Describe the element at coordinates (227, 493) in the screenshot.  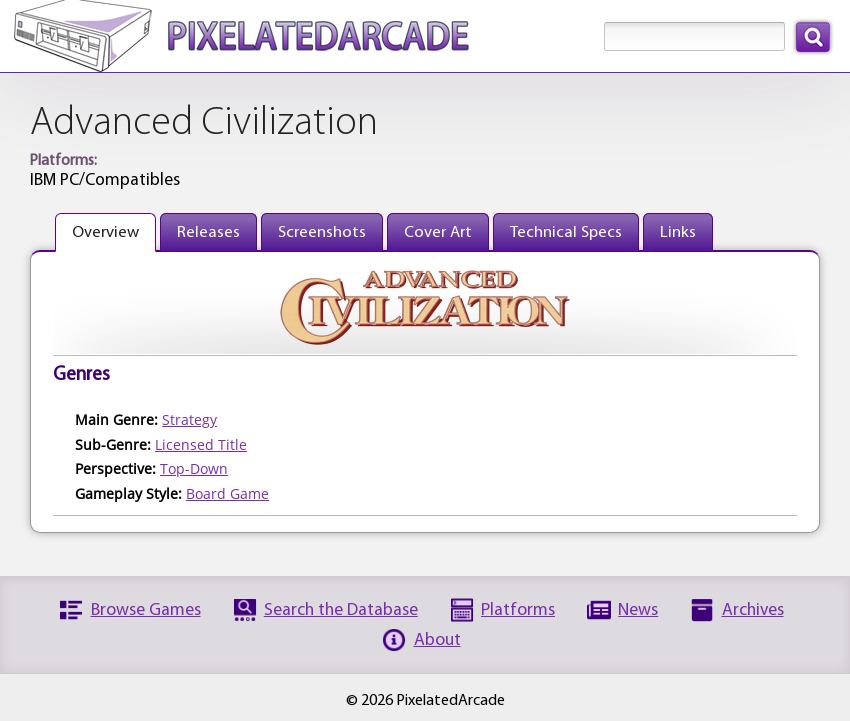
I see `Board Game` at that location.